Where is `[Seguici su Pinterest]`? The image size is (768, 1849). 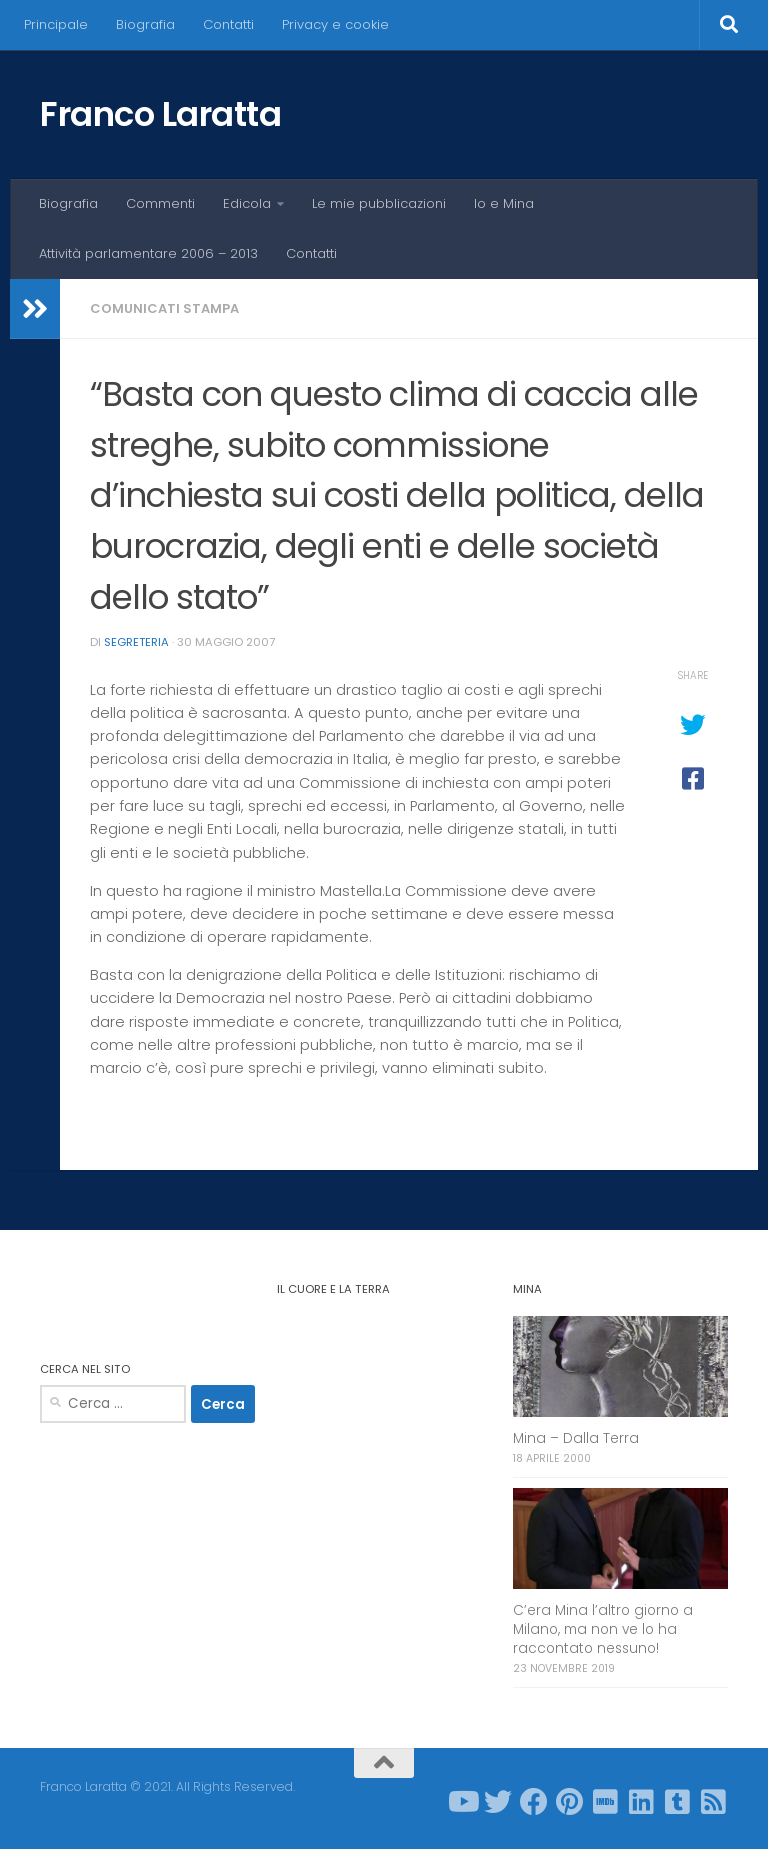
[Seguici su Pinterest] is located at coordinates (570, 1802).